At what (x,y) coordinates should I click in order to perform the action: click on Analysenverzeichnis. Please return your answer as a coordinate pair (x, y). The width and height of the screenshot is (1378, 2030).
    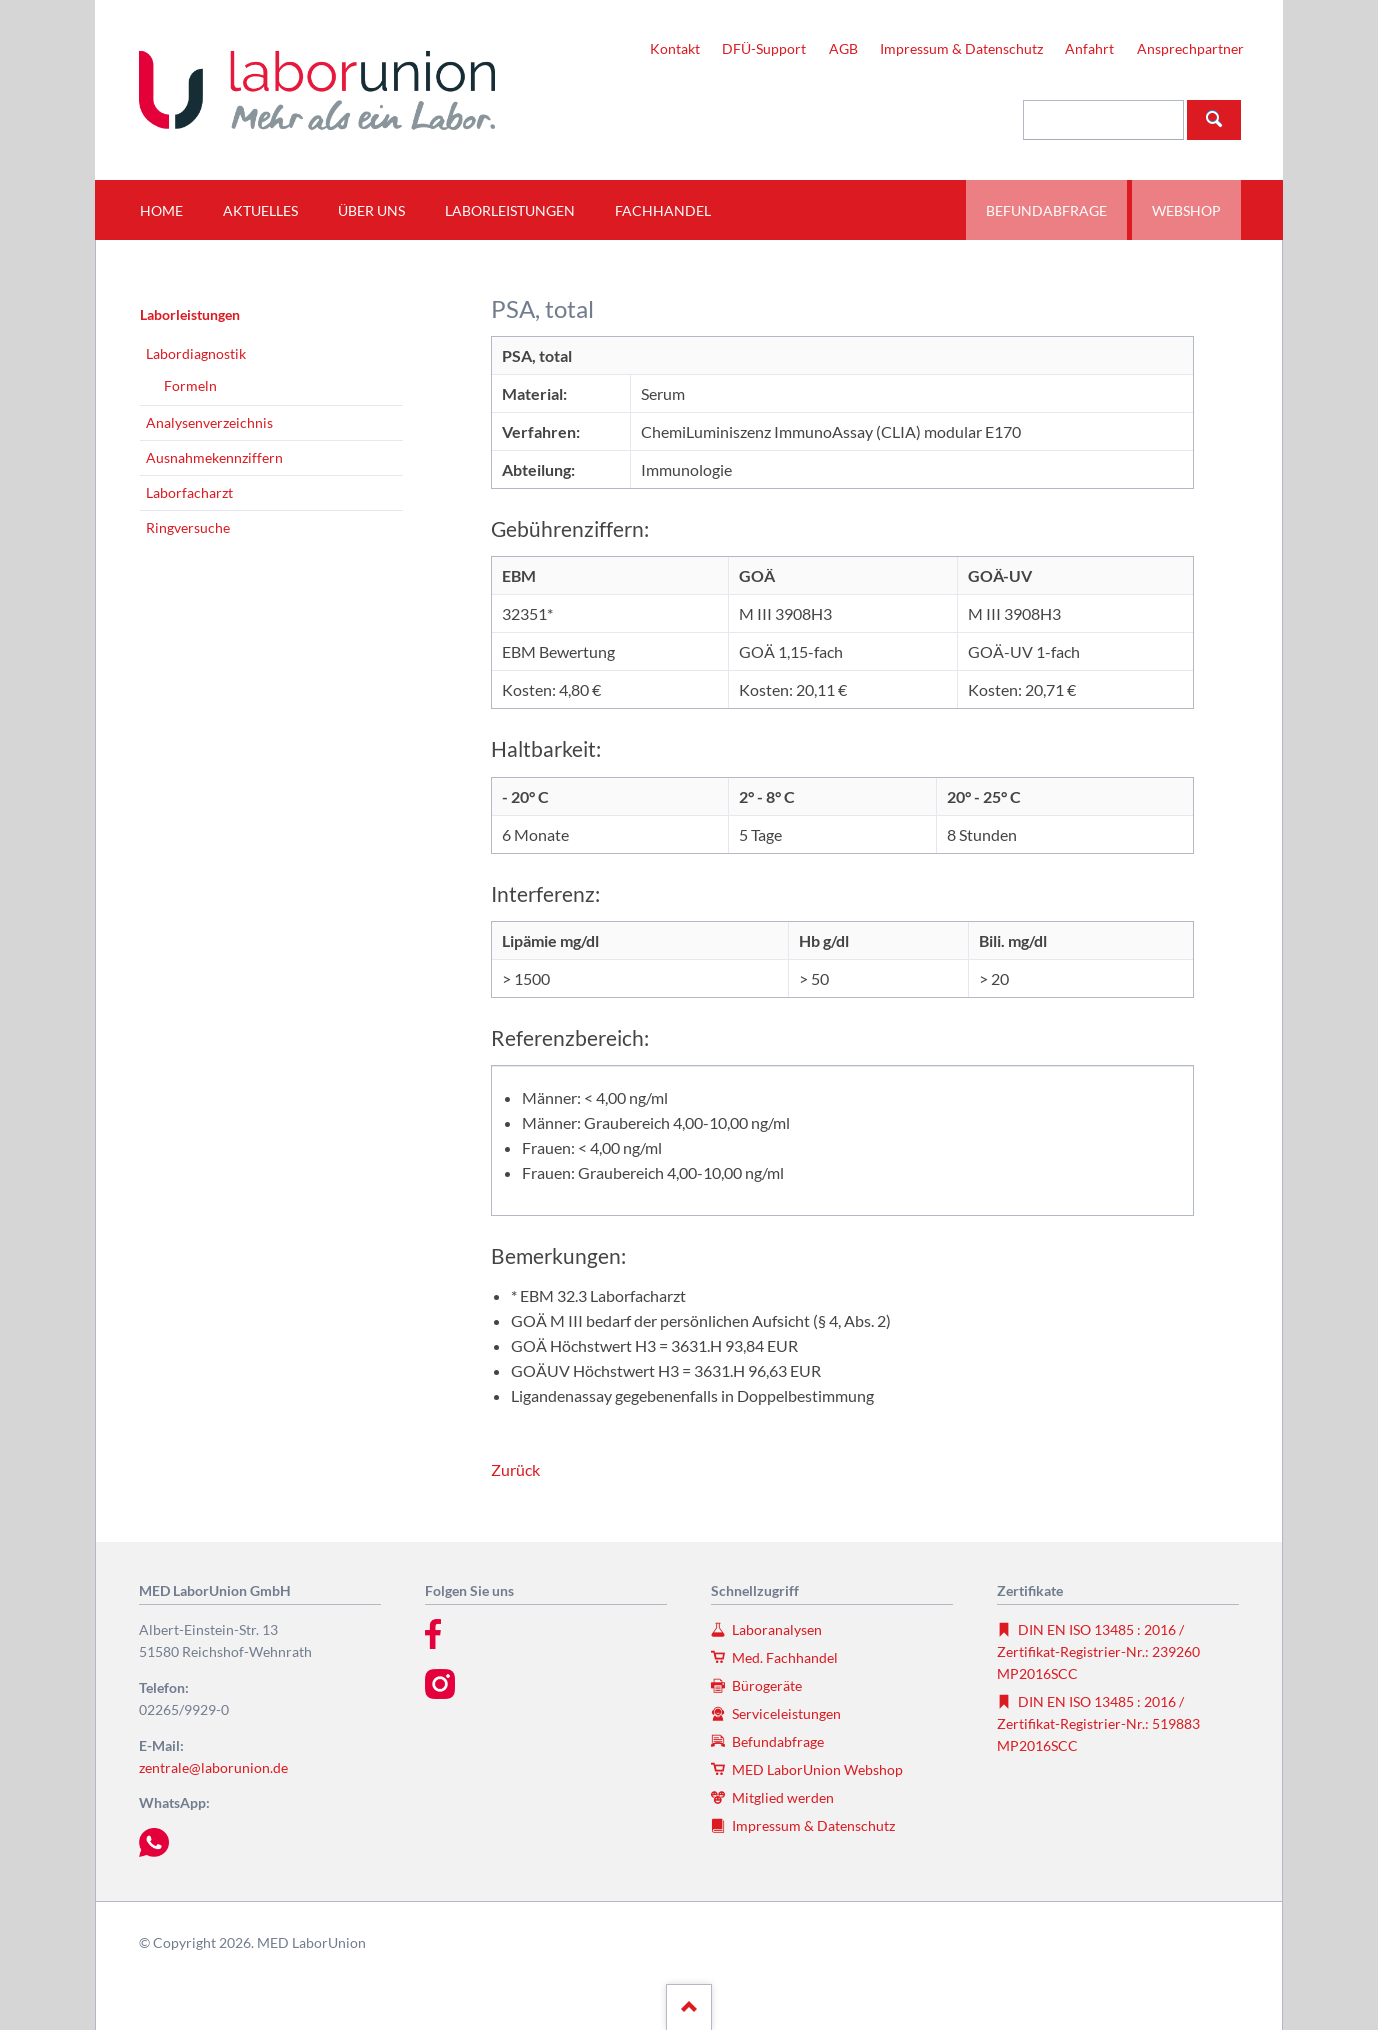
    Looking at the image, I should click on (209, 422).